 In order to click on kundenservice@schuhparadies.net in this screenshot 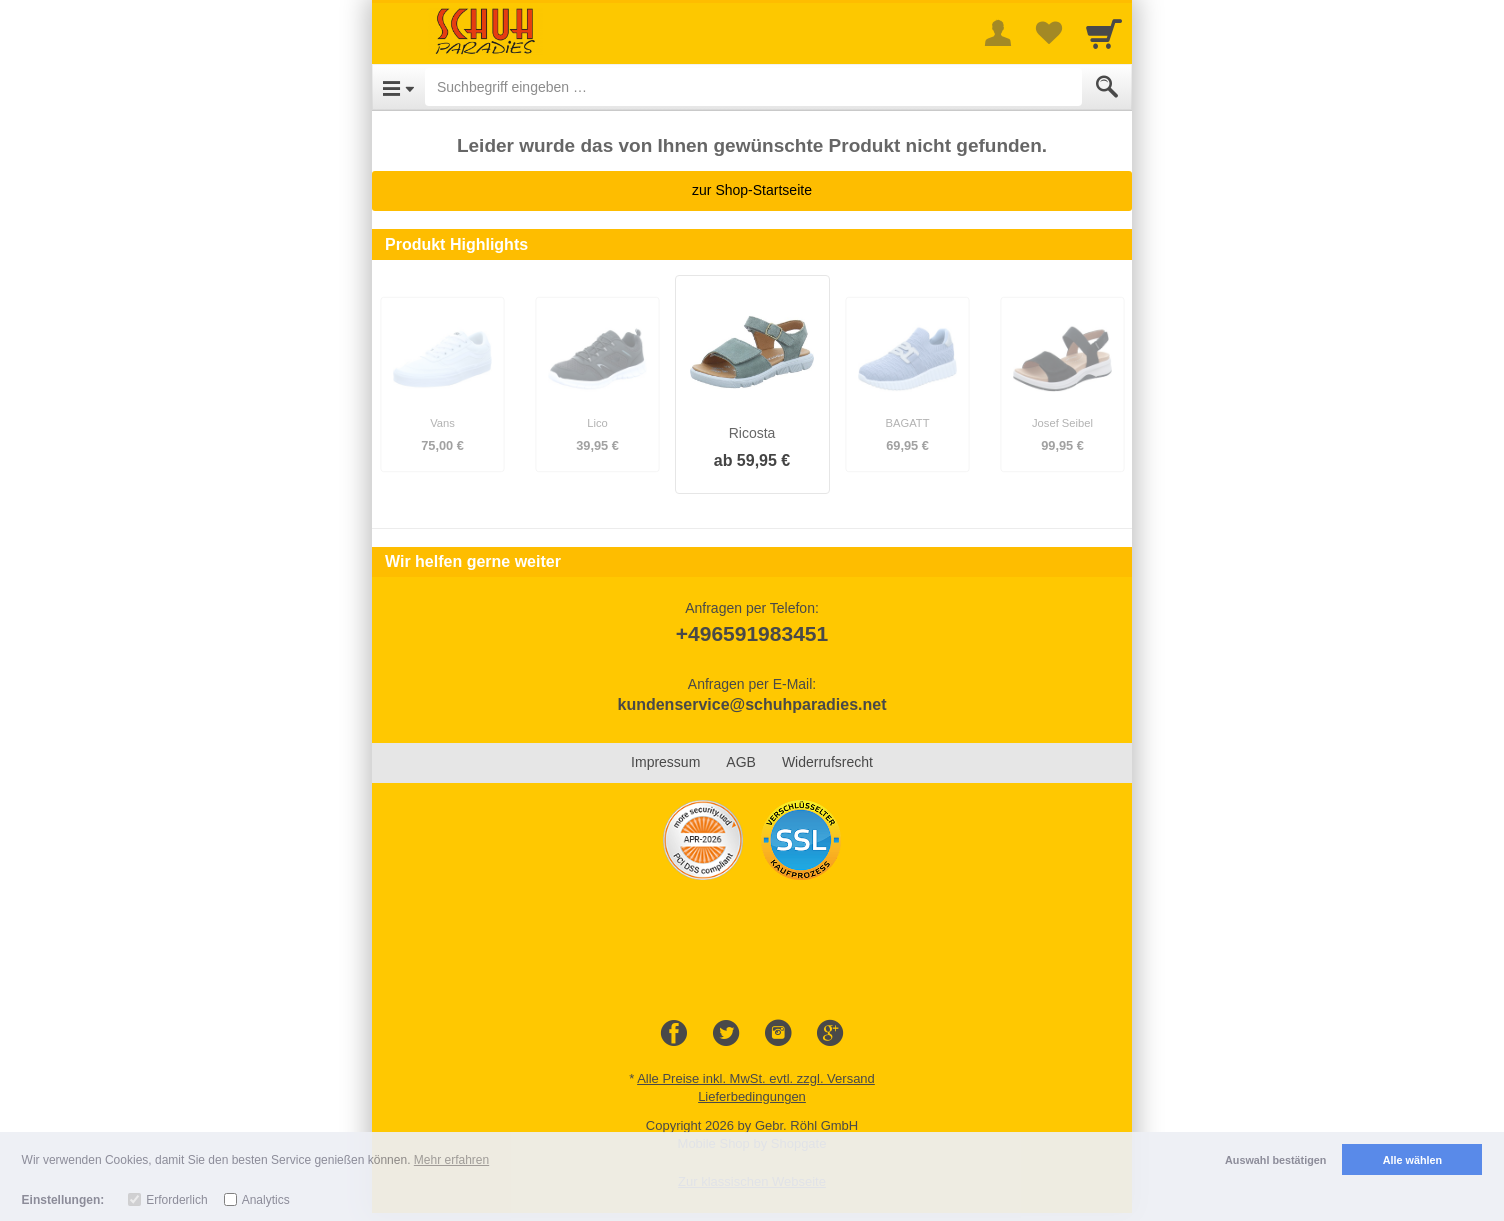, I will do `click(751, 704)`.